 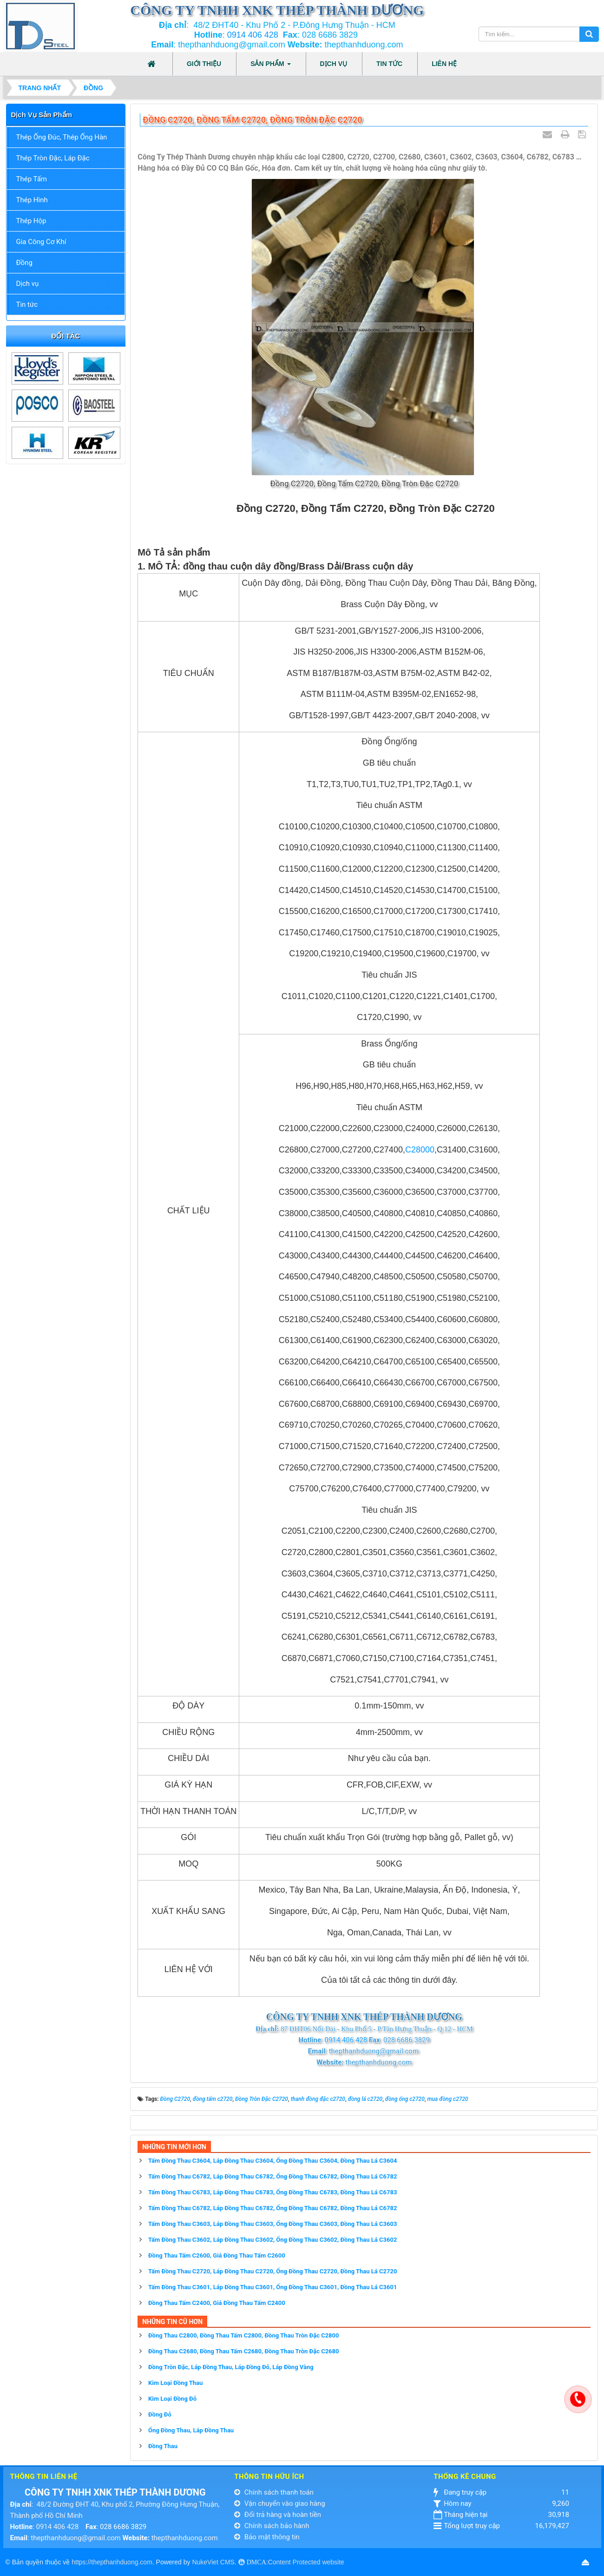 I want to click on Đổi trả hàng và hoàn tiền, so click(x=277, y=2514).